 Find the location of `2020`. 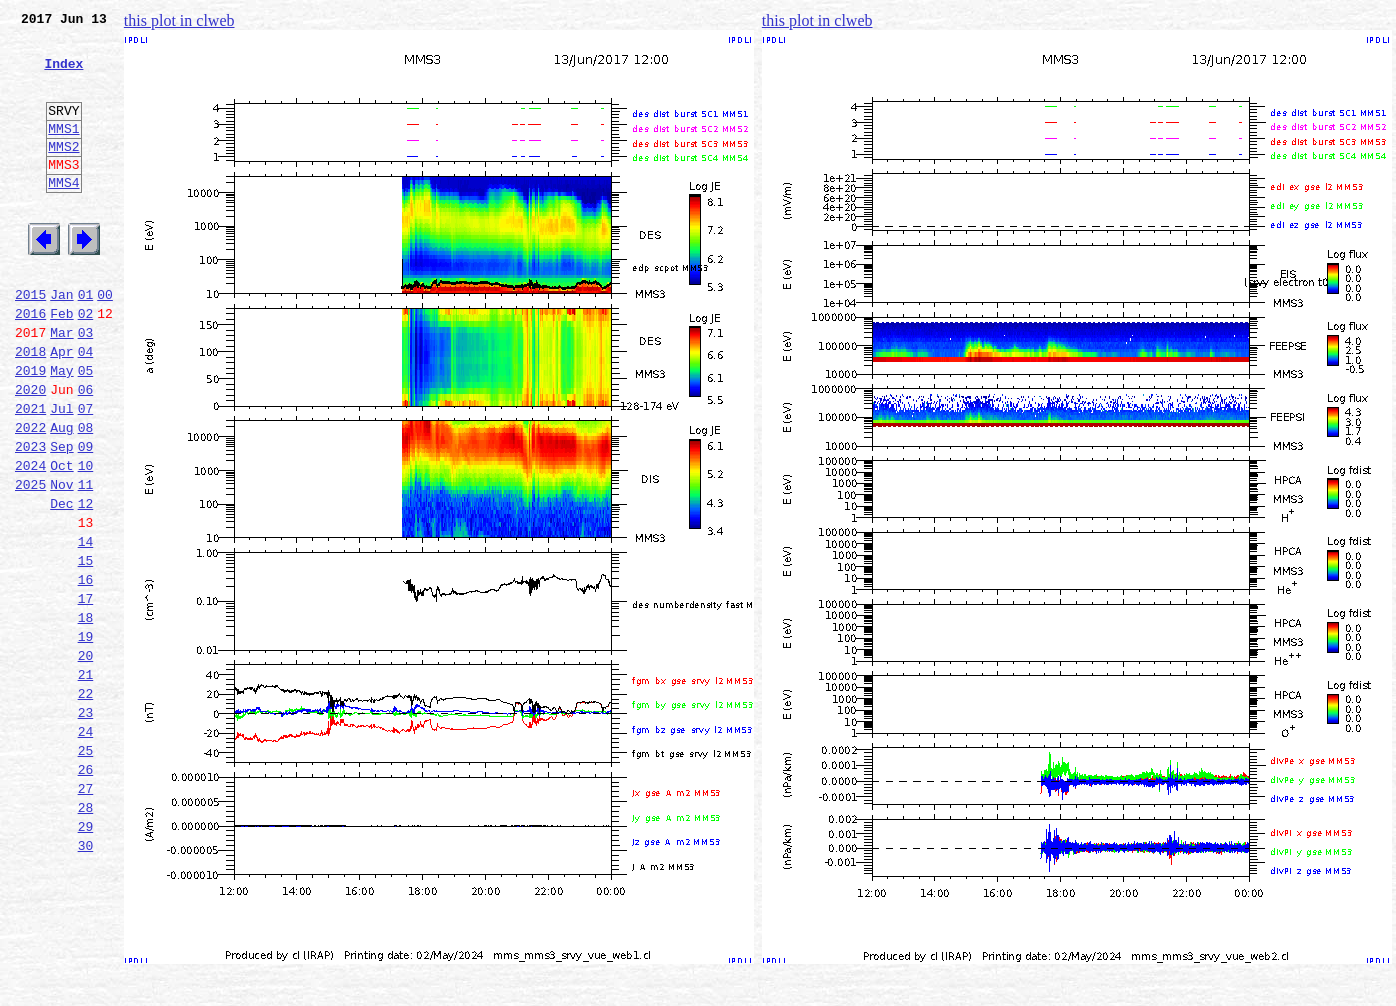

2020 is located at coordinates (30, 452).